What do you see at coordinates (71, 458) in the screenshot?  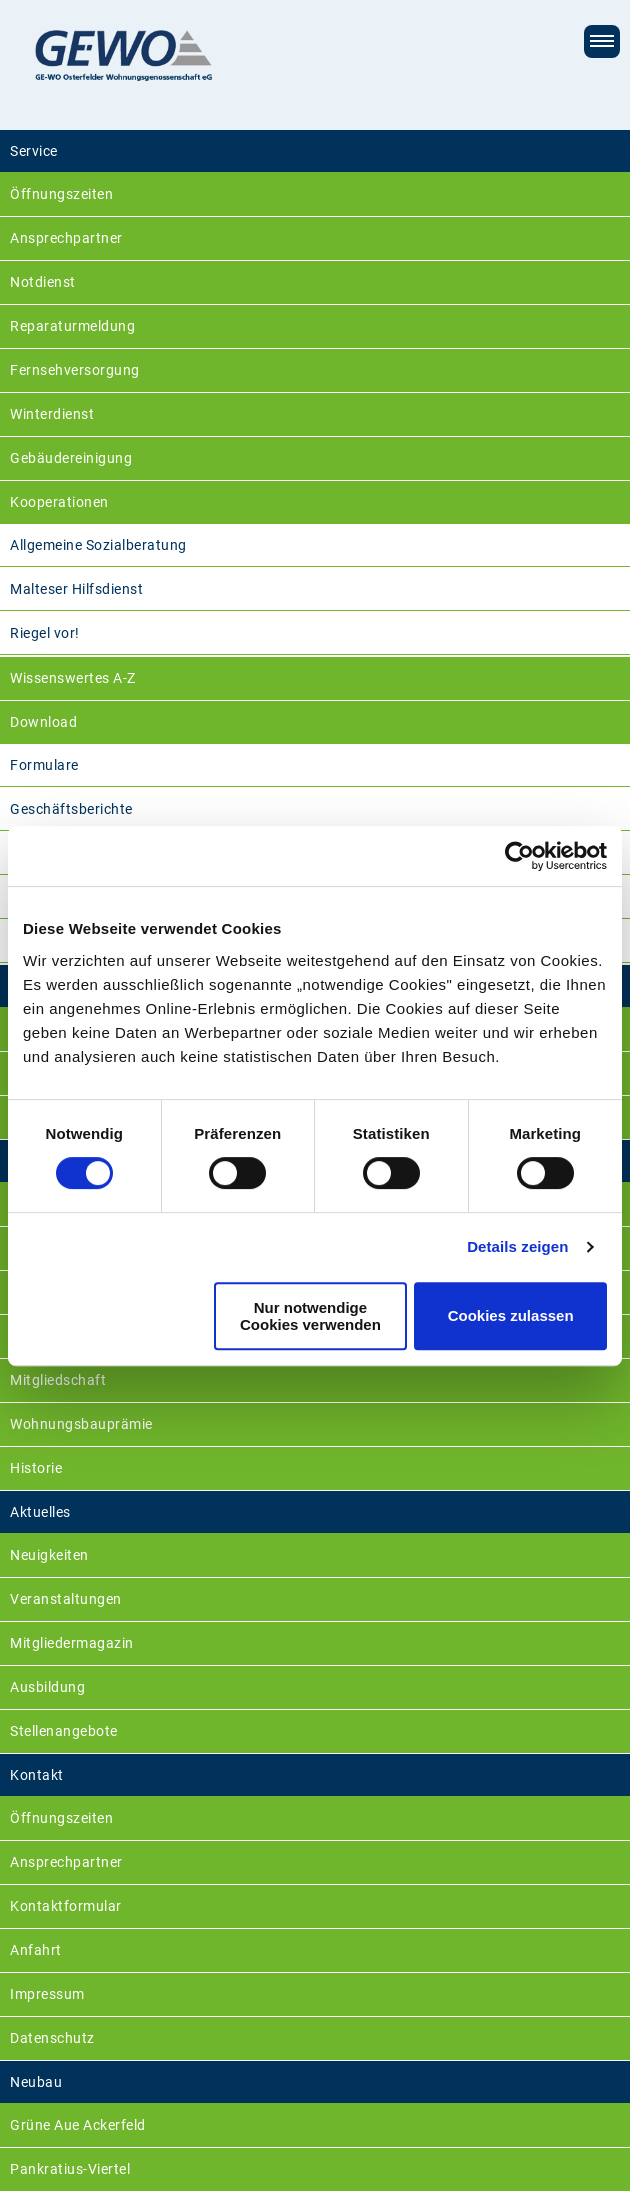 I see `Gebäudereinigung` at bounding box center [71, 458].